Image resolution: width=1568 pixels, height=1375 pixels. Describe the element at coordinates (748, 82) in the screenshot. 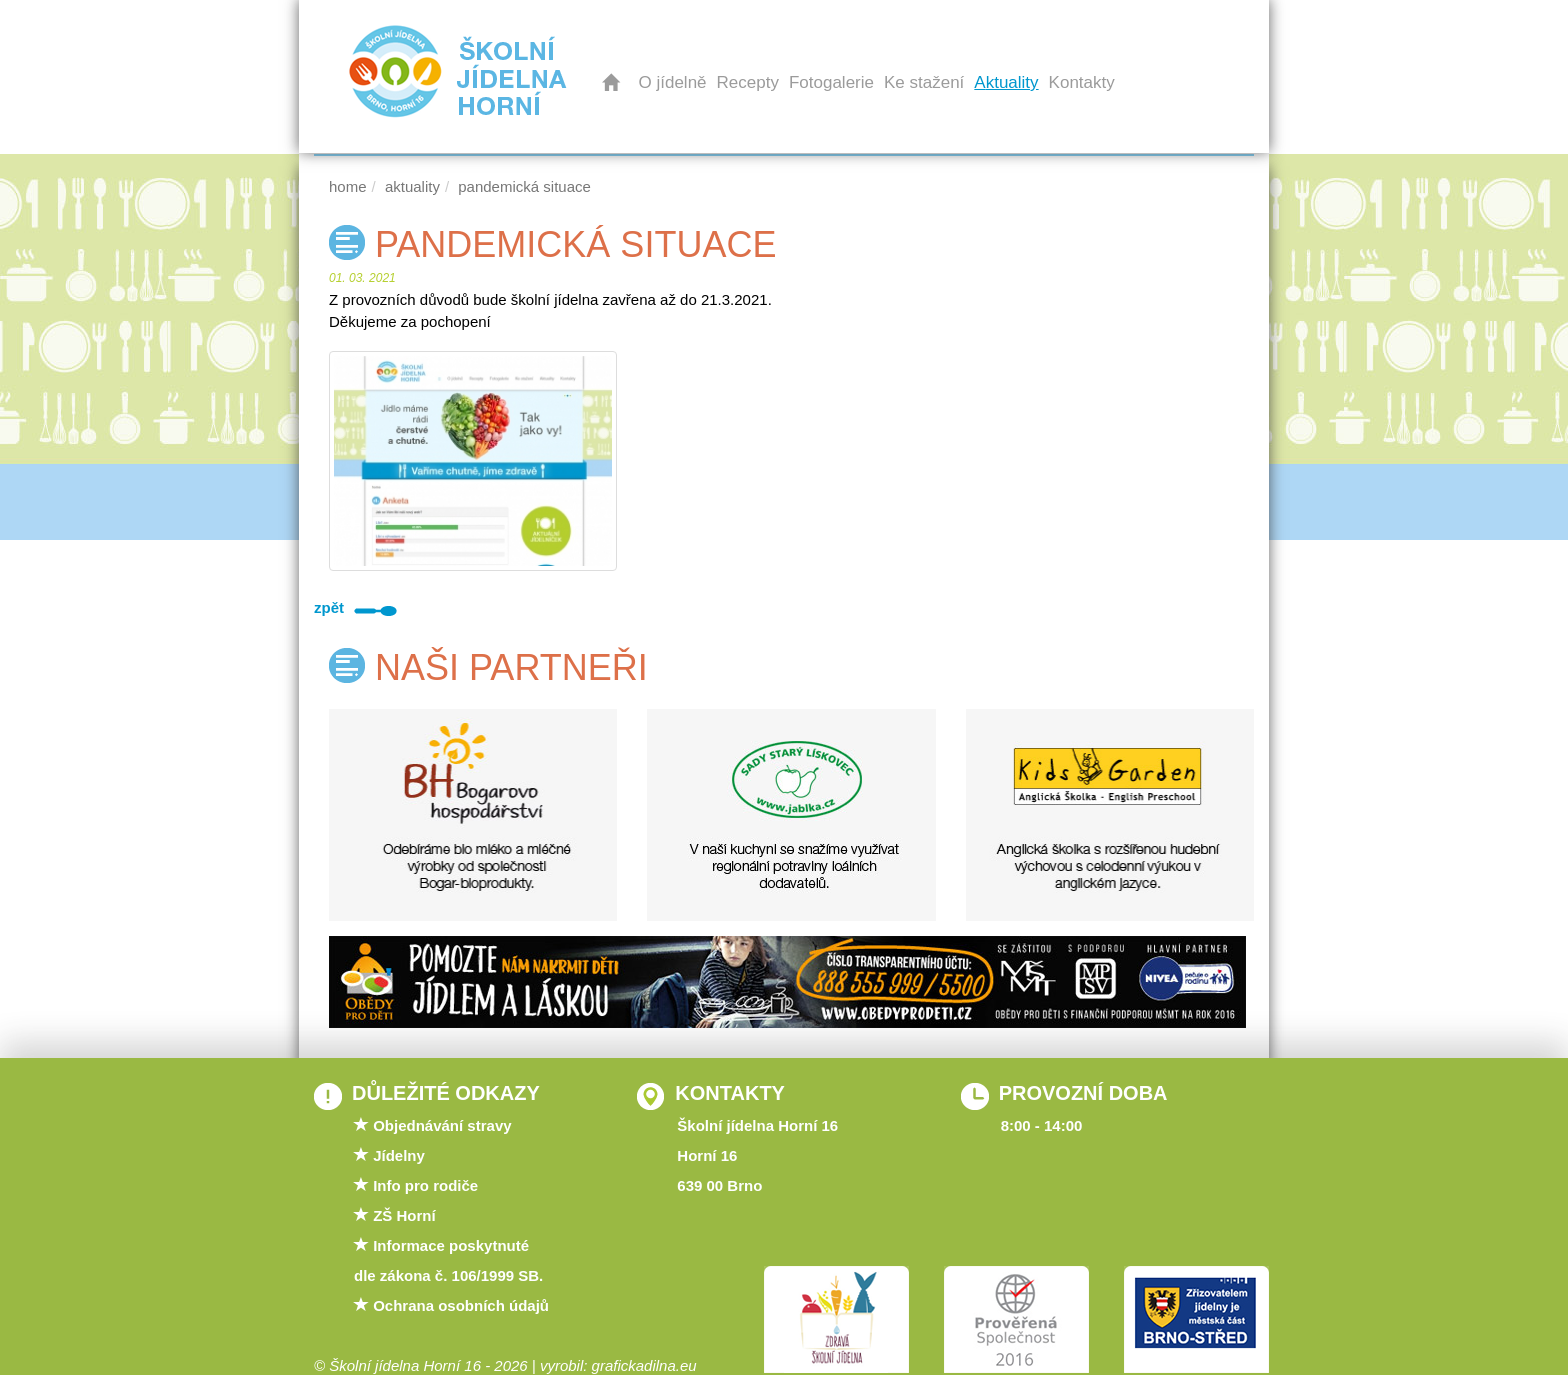

I see `Recepty` at that location.